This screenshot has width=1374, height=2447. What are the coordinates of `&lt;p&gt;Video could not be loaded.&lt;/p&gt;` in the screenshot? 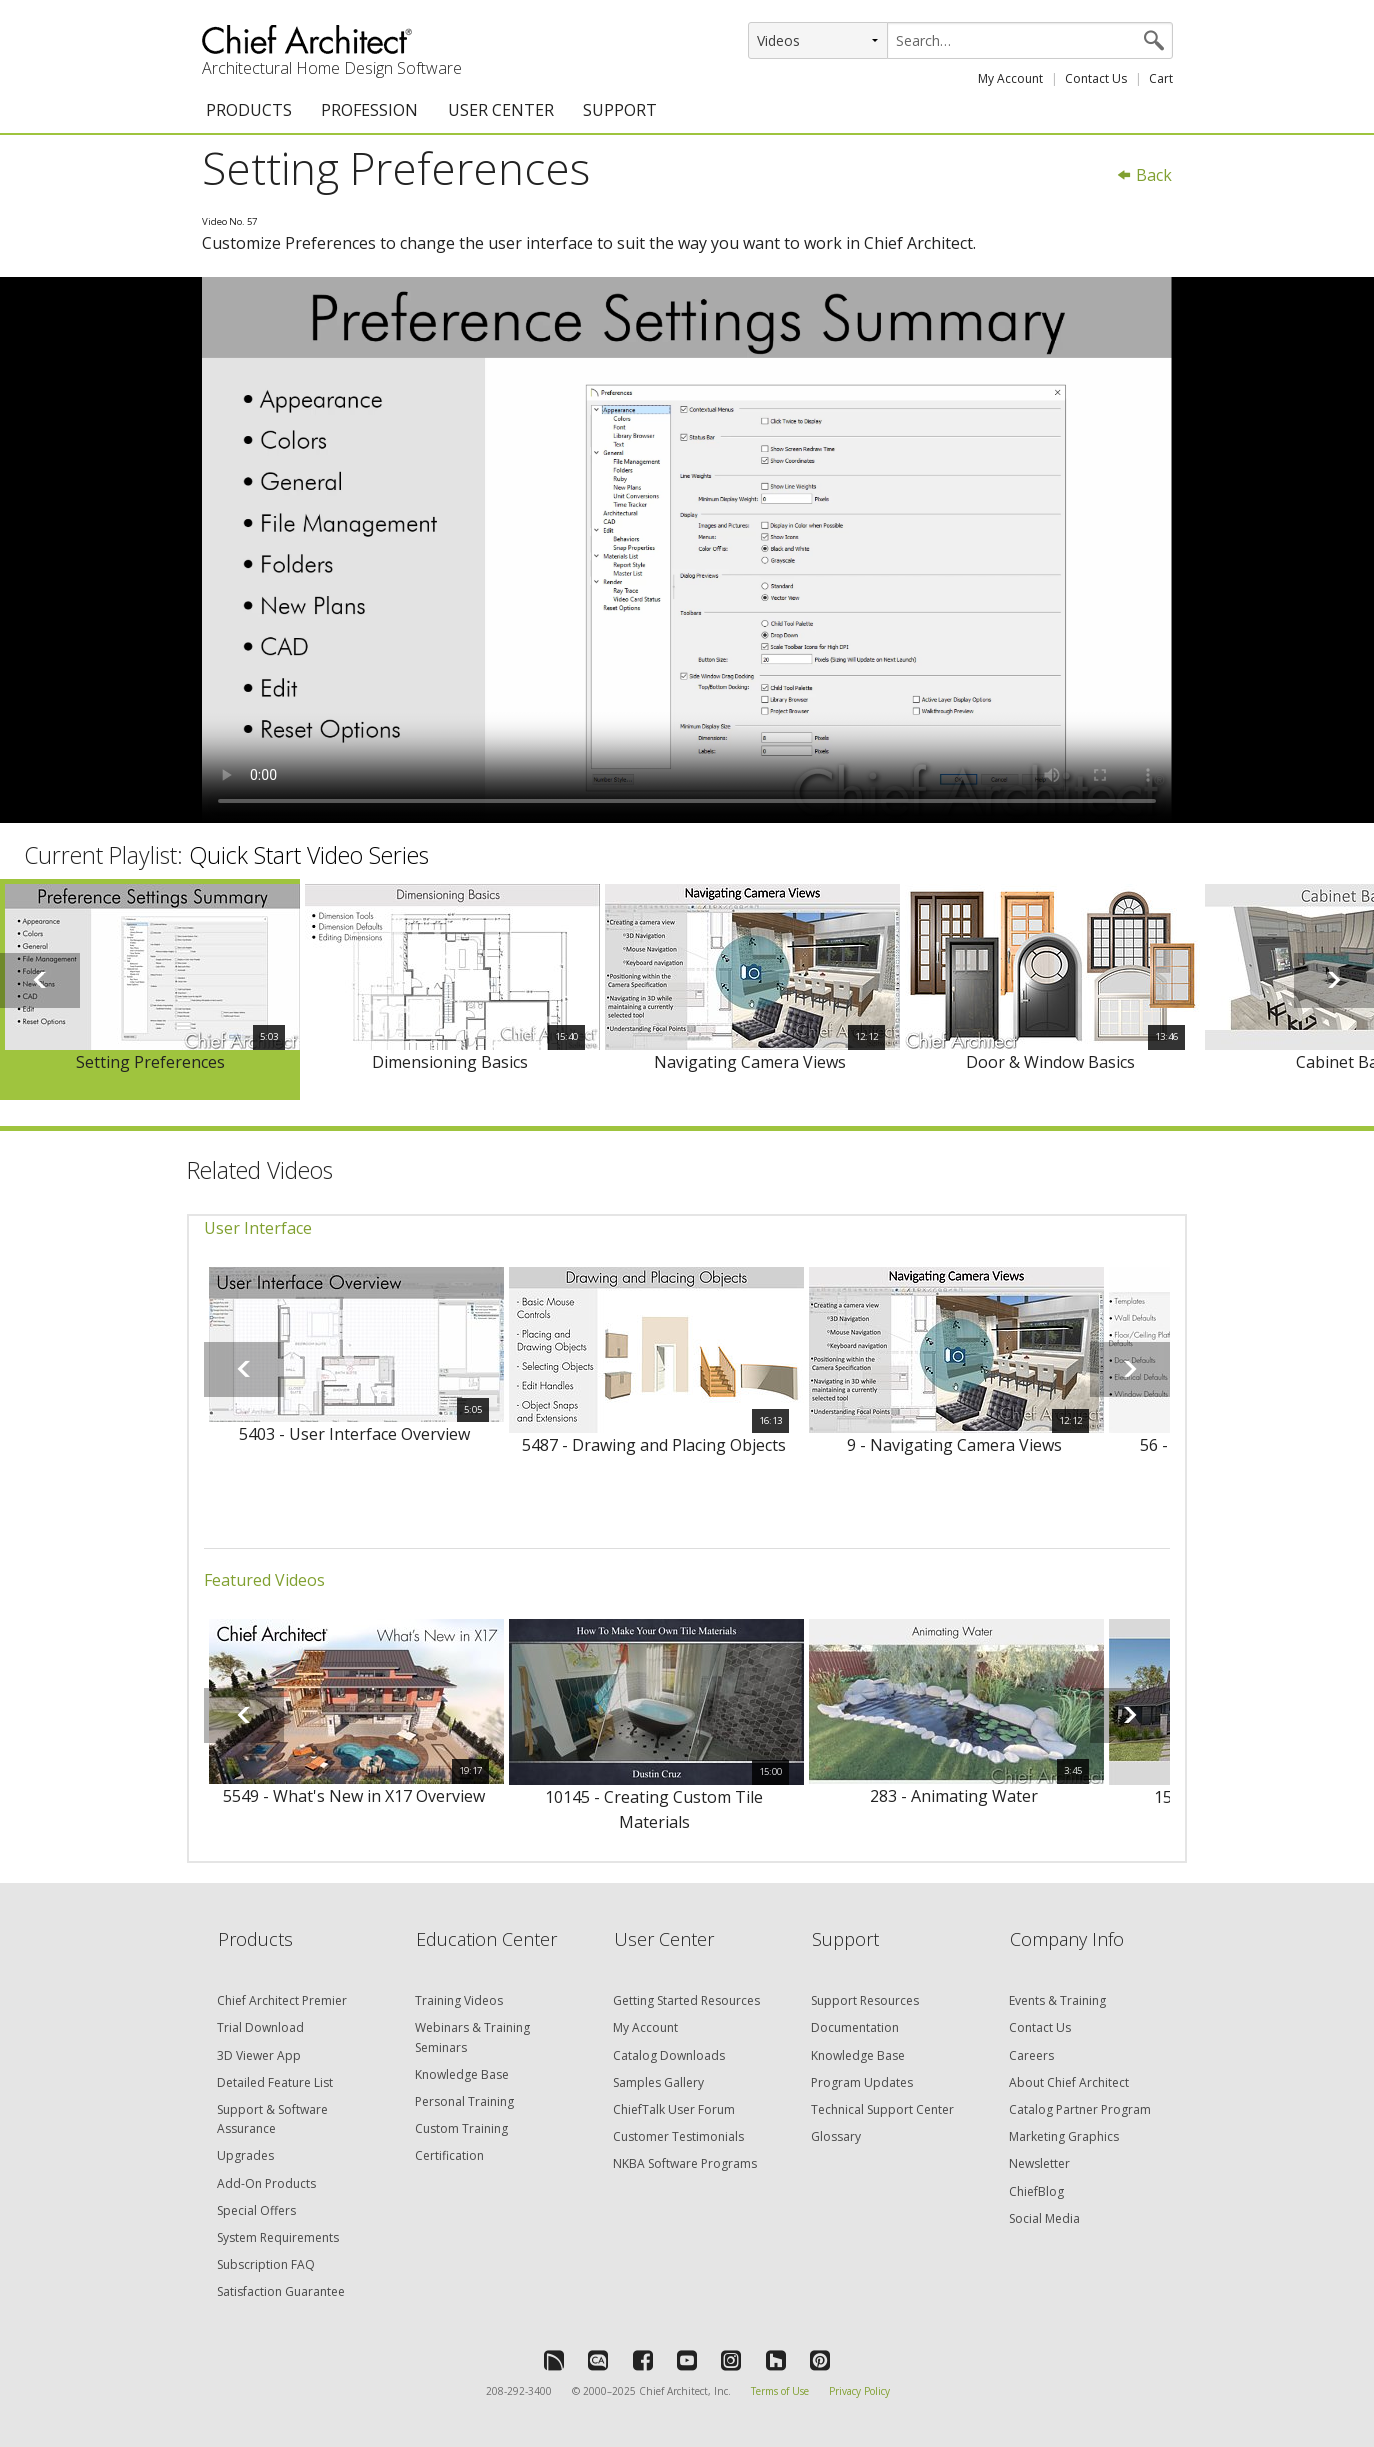 It's located at (687, 550).